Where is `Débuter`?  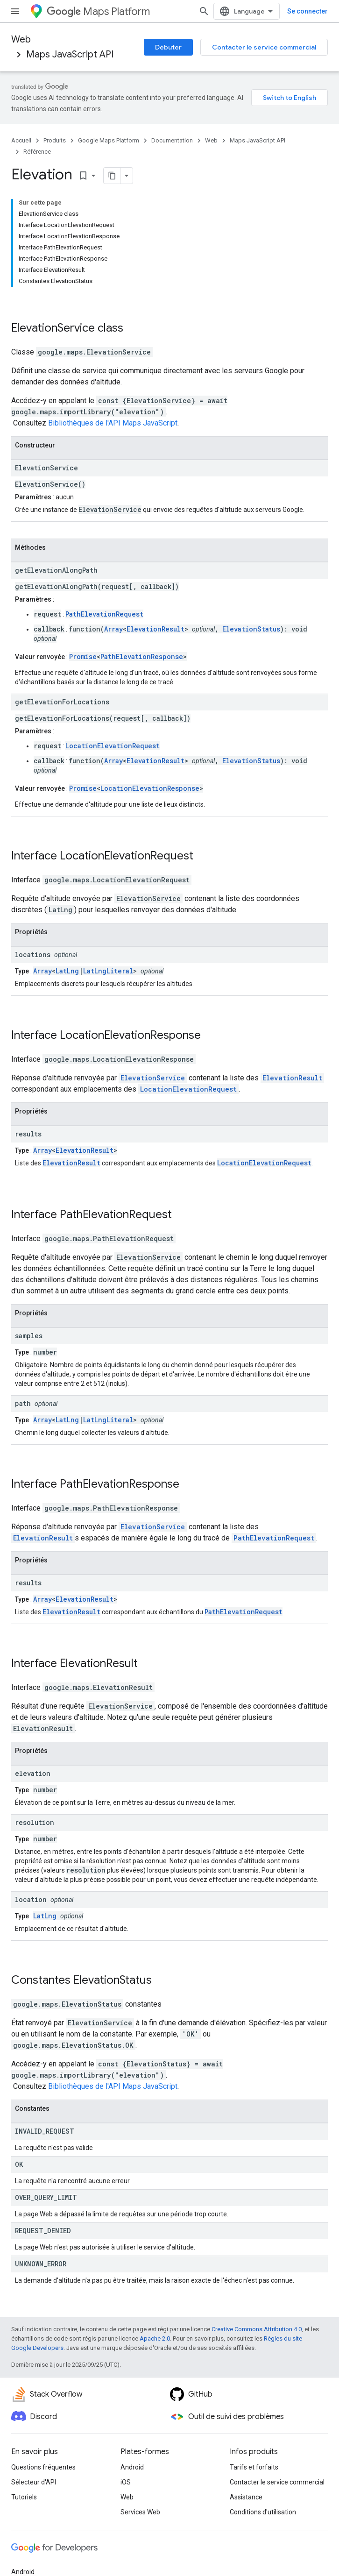
Débuter is located at coordinates (168, 47).